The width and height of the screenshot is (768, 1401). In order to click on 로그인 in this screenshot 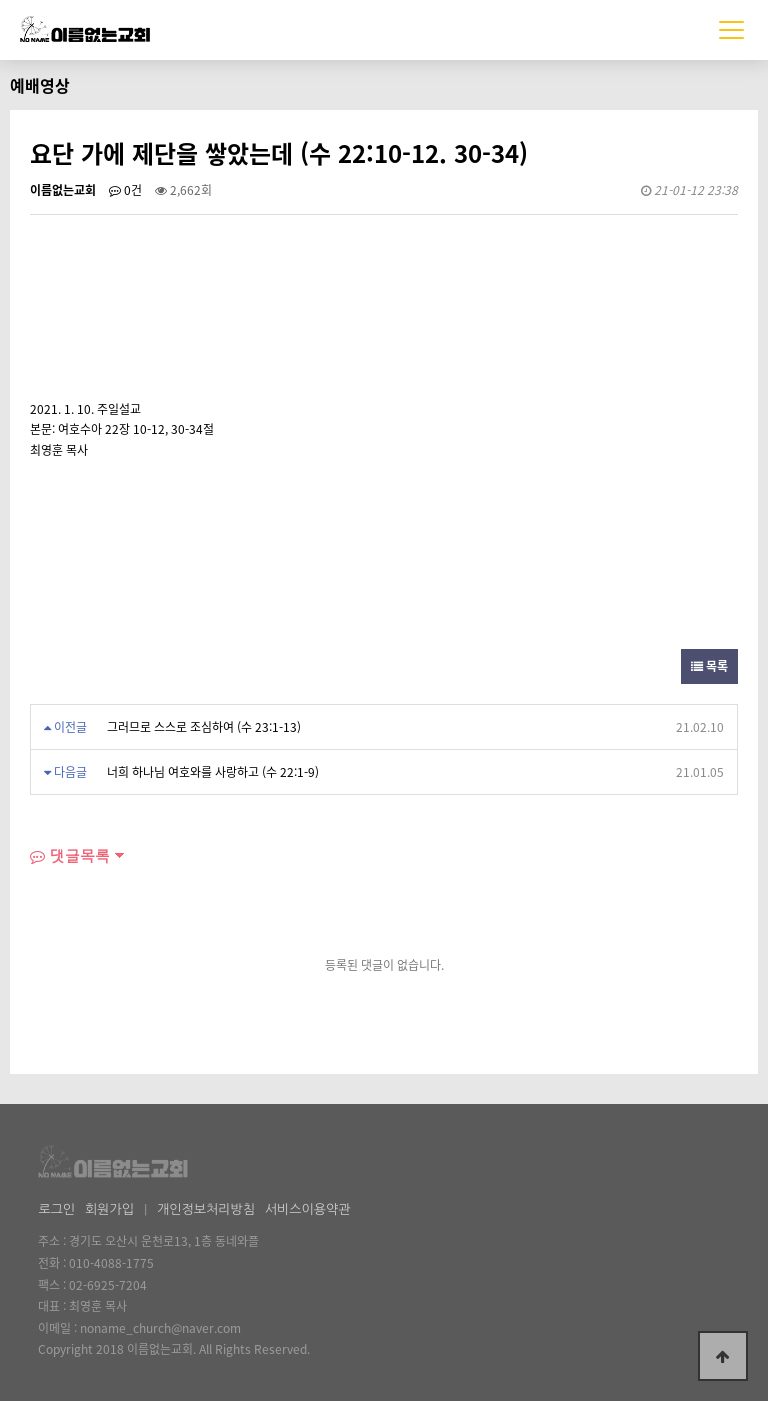, I will do `click(56, 1209)`.